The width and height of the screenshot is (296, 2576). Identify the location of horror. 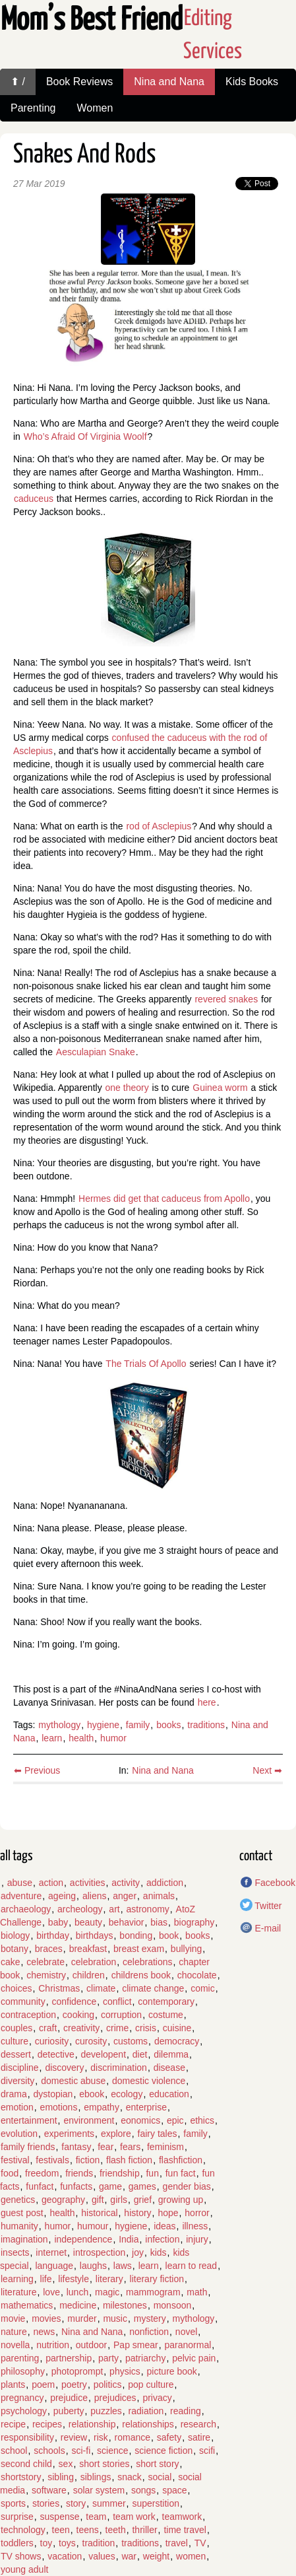
(197, 2213).